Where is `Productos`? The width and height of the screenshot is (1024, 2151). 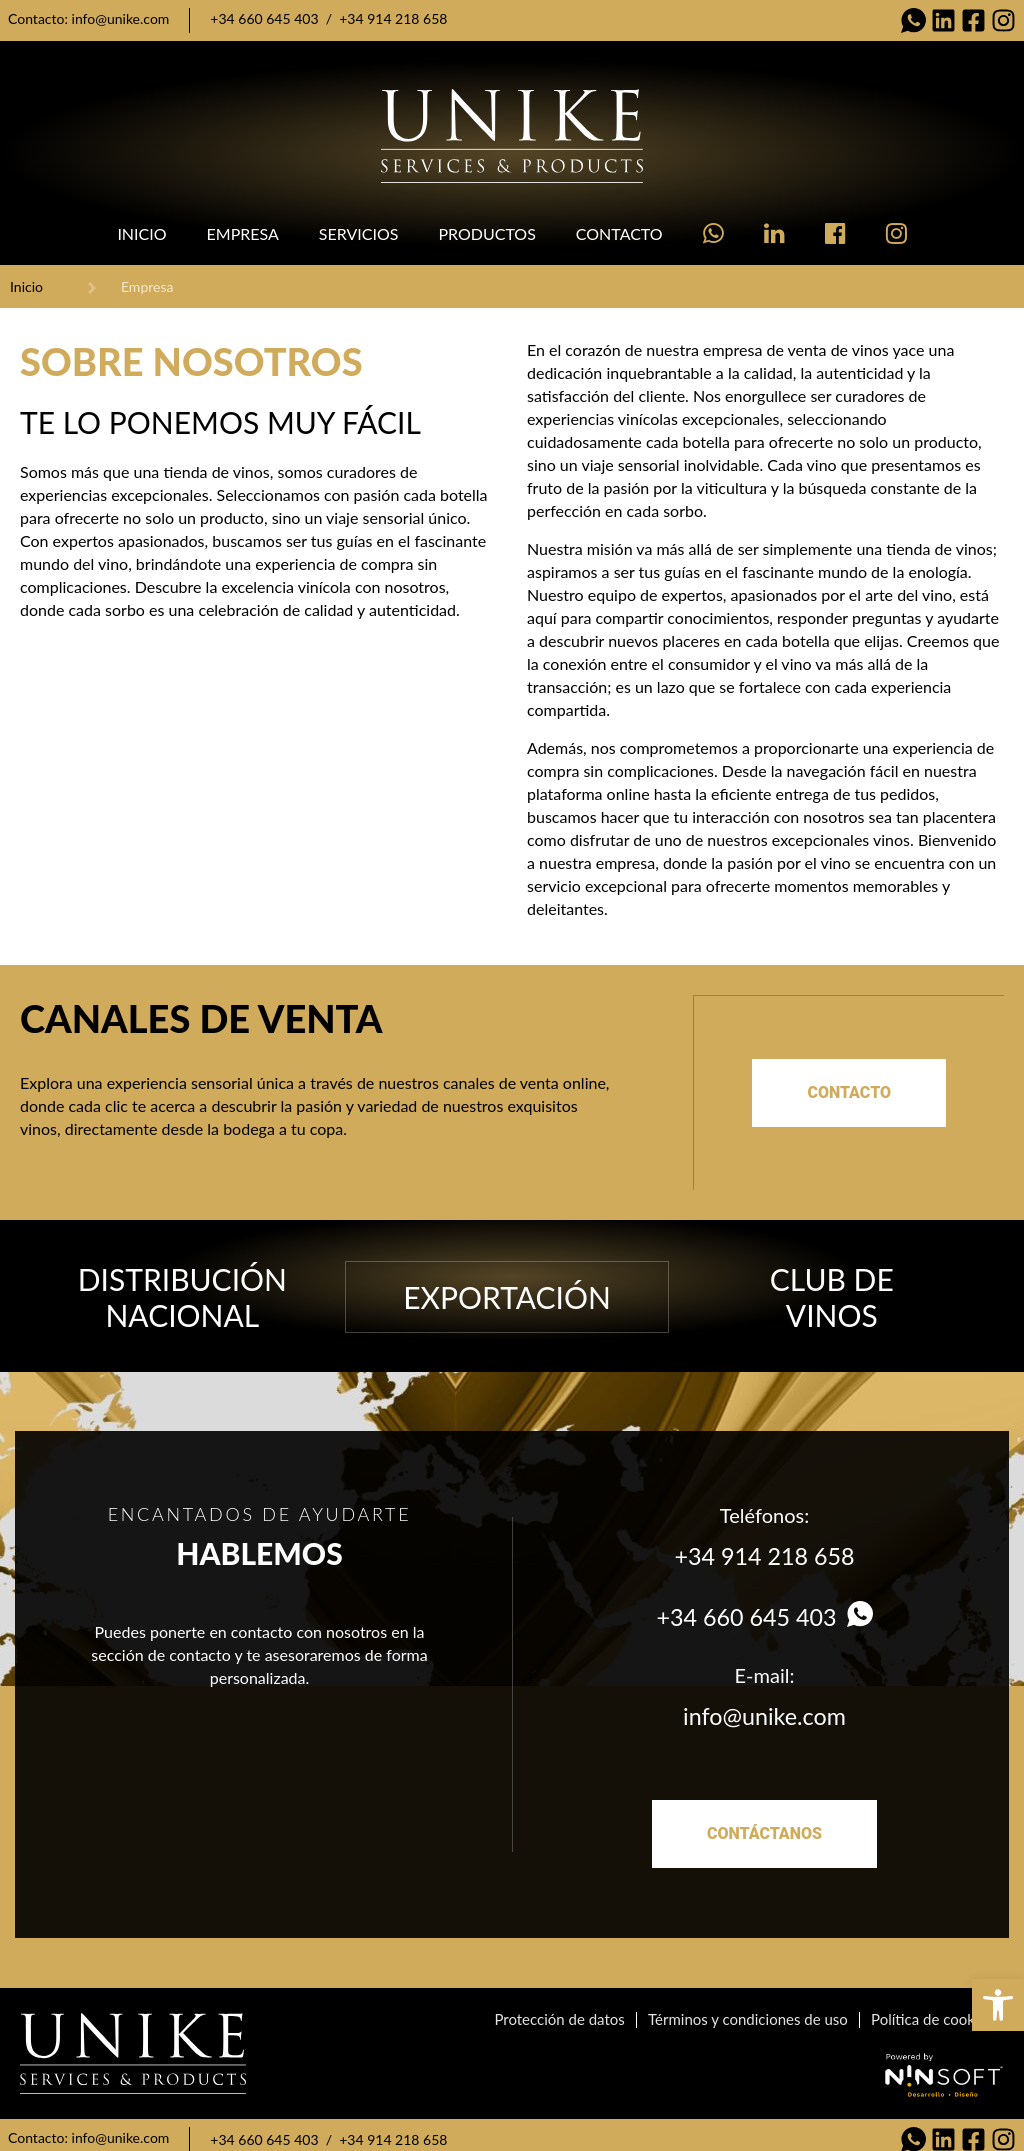 Productos is located at coordinates (486, 233).